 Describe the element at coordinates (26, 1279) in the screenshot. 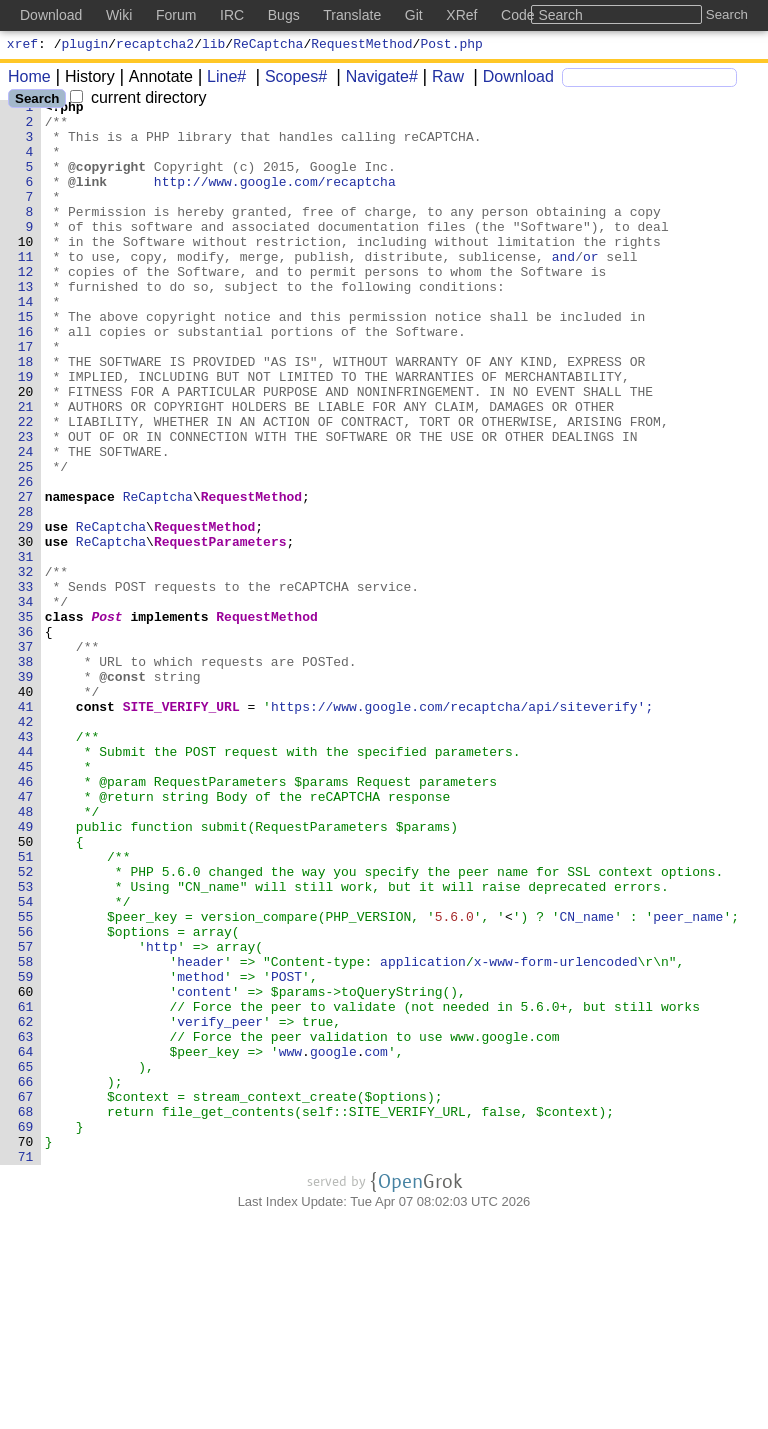

I see `66` at that location.